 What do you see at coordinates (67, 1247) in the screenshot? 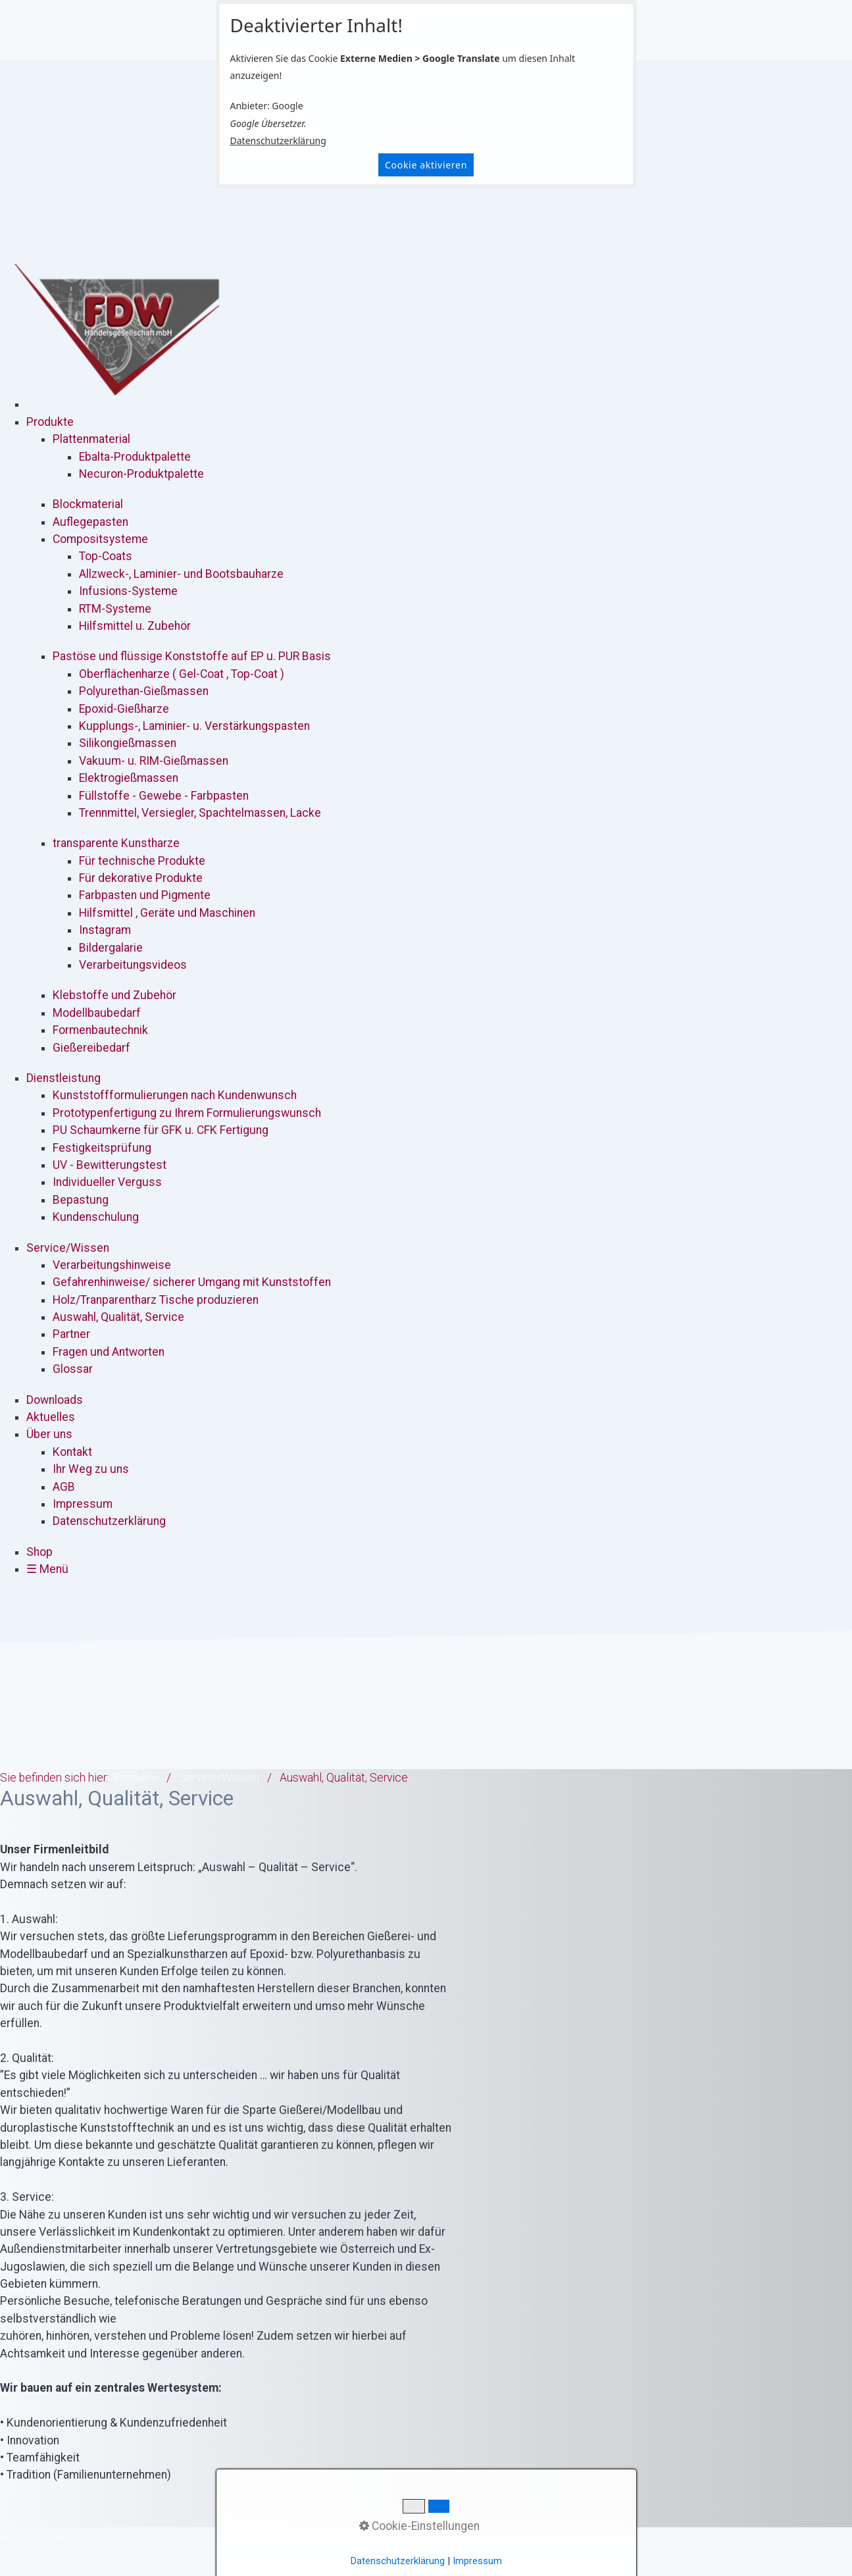
I see `Service/Wissen` at bounding box center [67, 1247].